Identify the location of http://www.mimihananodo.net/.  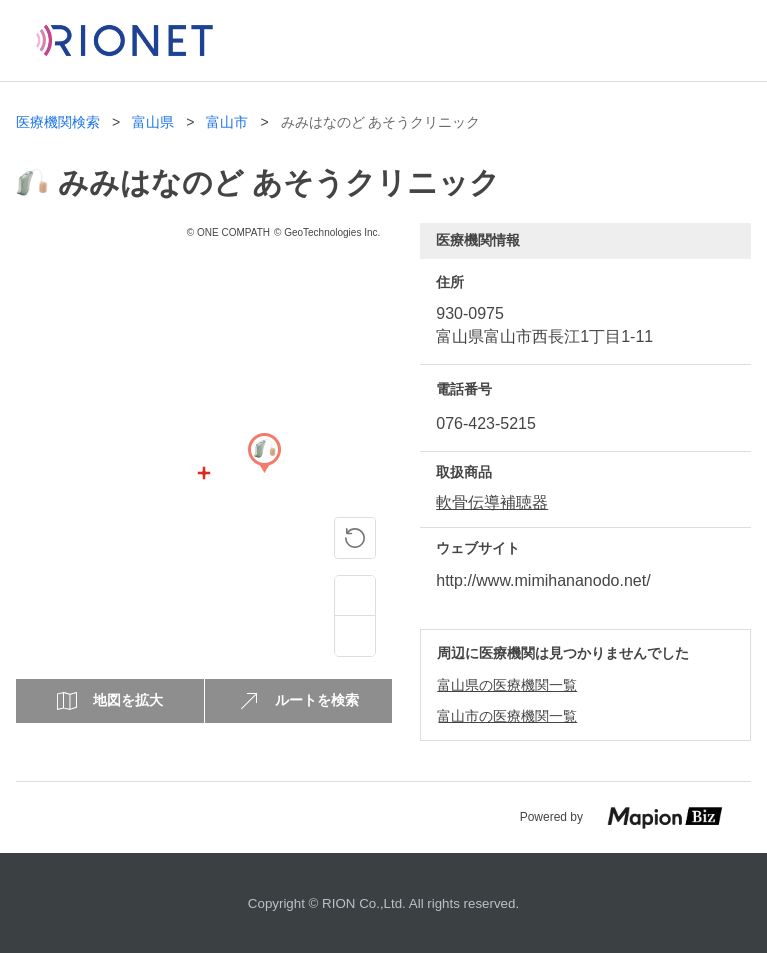
(543, 580).